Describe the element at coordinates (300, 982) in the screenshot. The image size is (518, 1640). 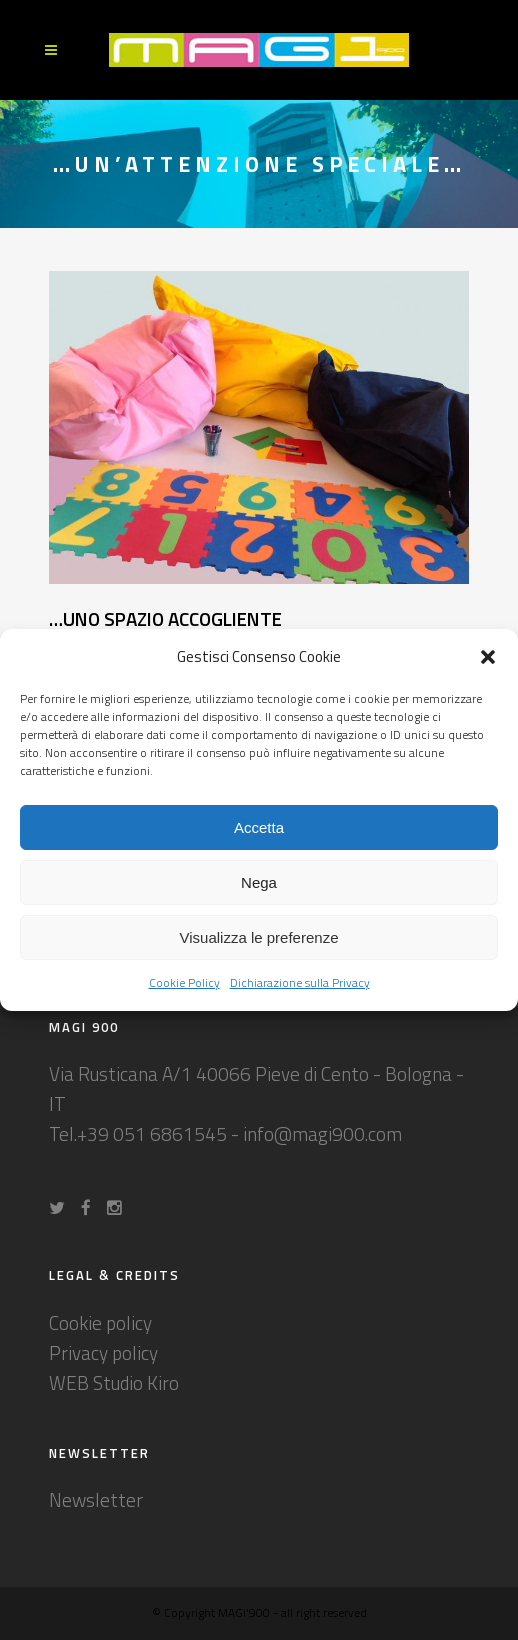
I see `Dichiarazione sulla Privacy` at that location.